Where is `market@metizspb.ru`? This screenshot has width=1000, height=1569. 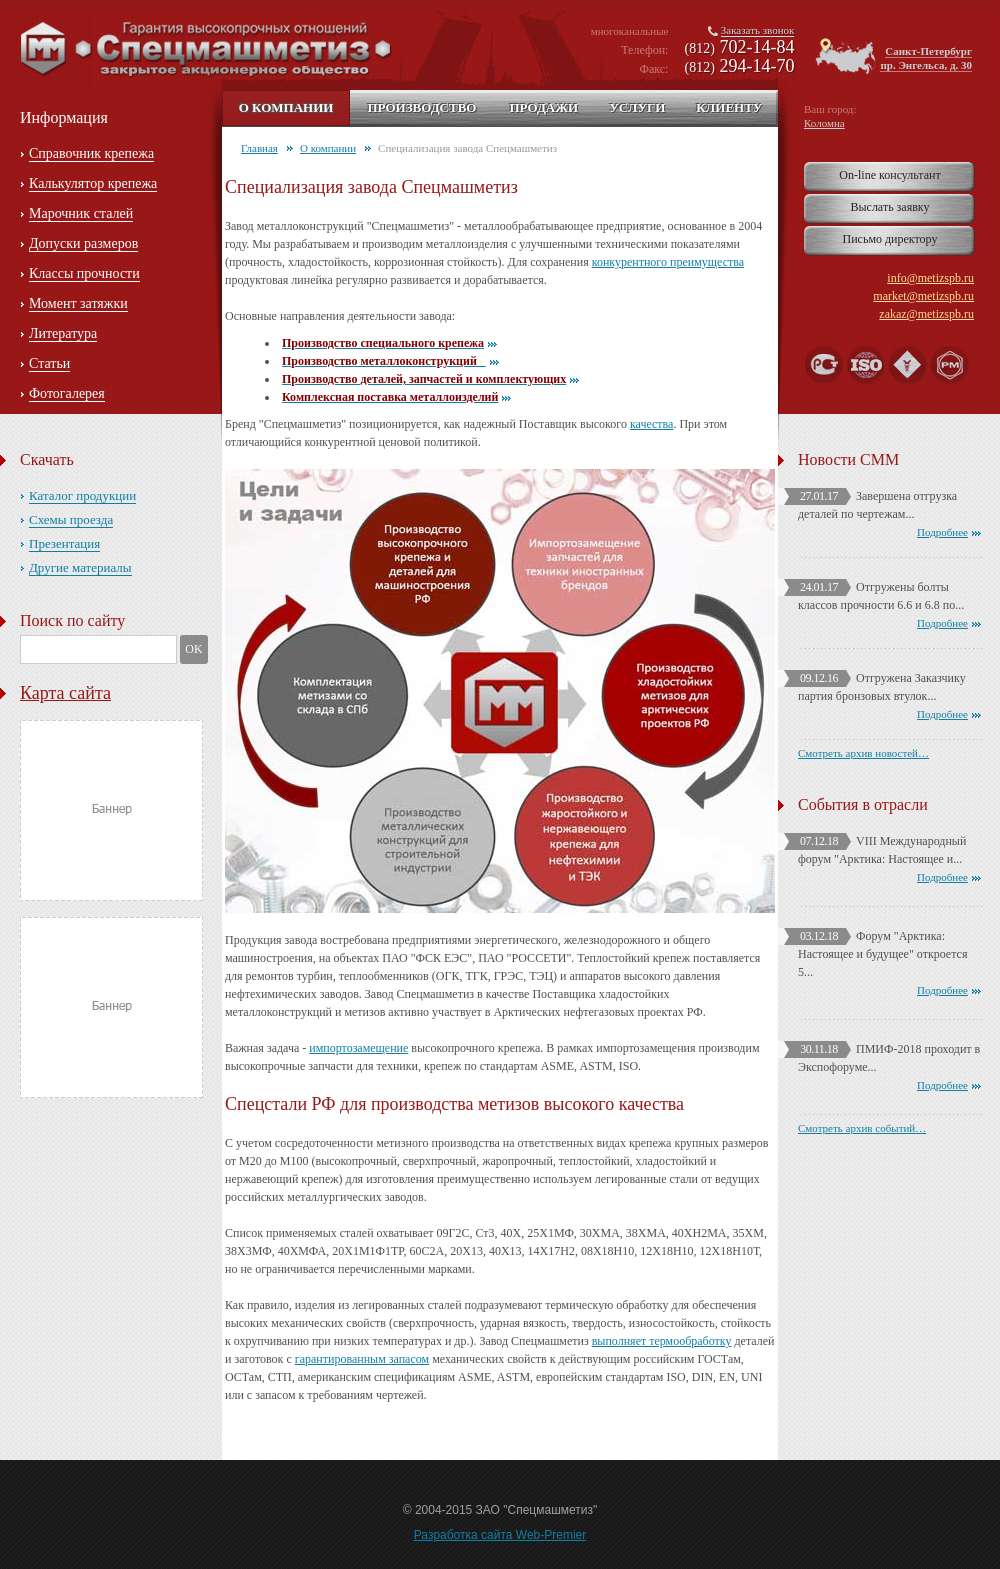
market@metizspb.ru is located at coordinates (923, 296).